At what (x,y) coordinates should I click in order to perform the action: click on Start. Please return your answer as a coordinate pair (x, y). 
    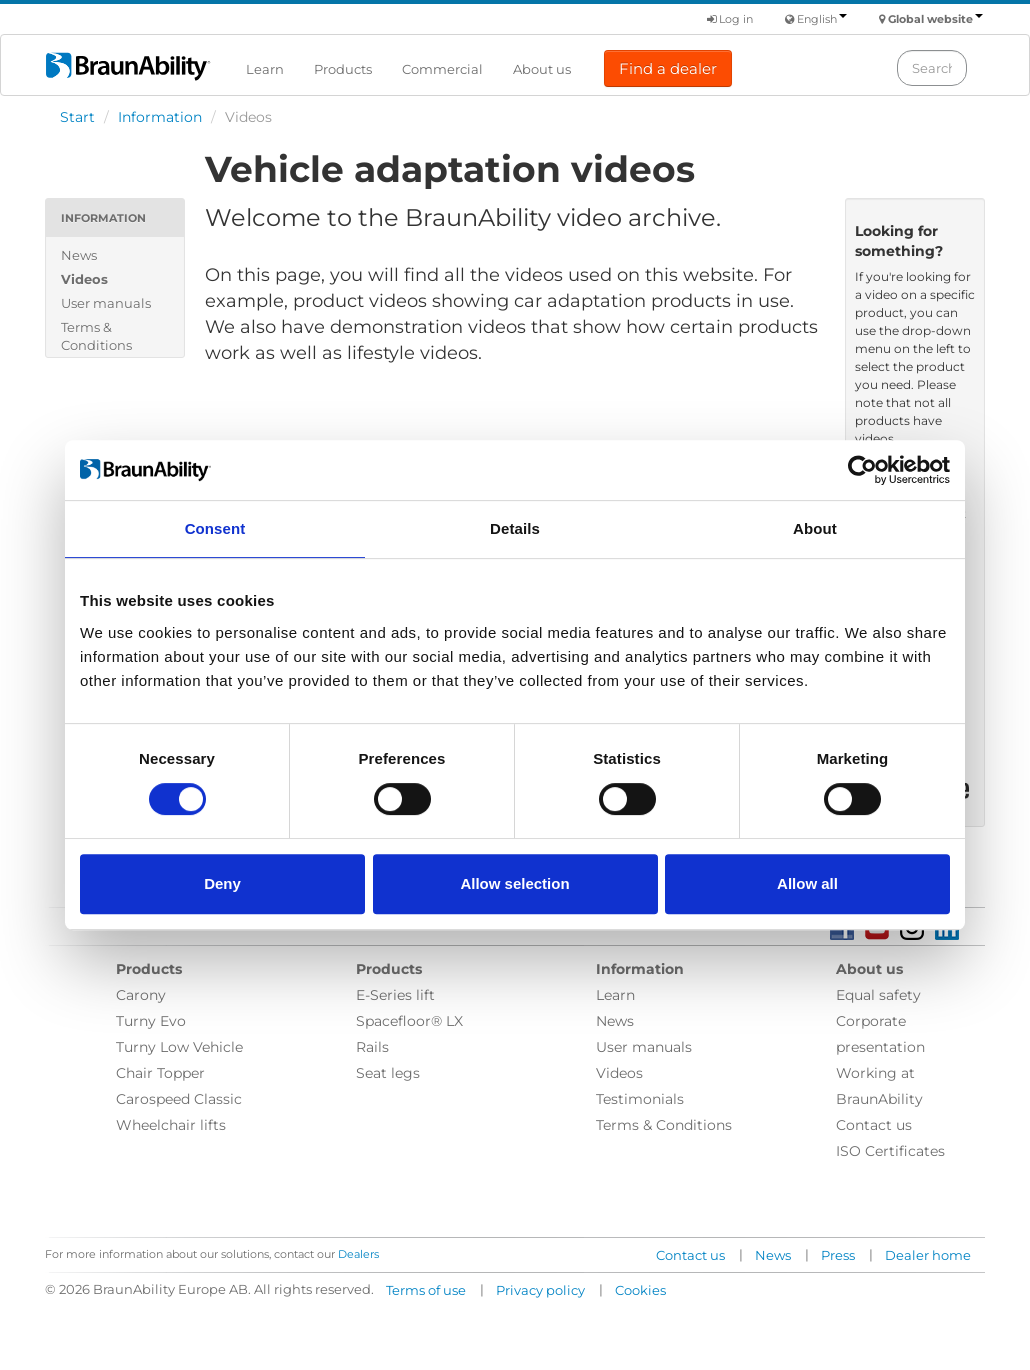
    Looking at the image, I should click on (77, 117).